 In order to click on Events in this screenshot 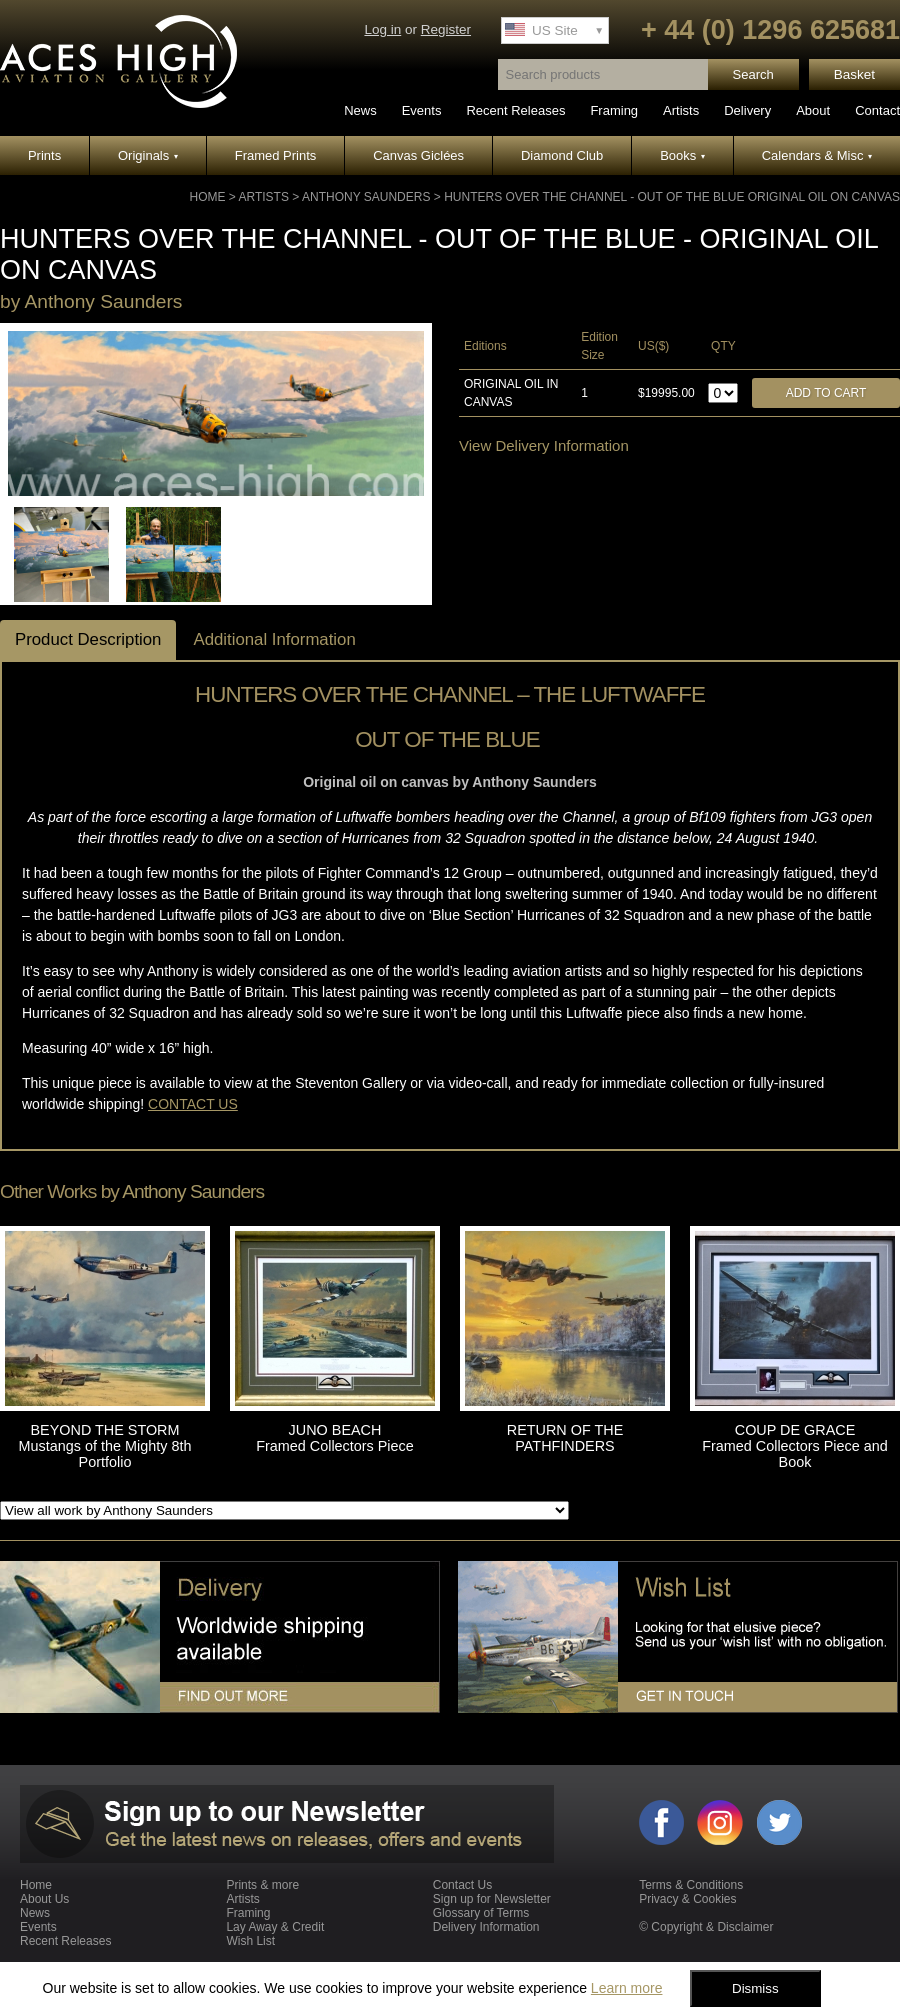, I will do `click(422, 110)`.